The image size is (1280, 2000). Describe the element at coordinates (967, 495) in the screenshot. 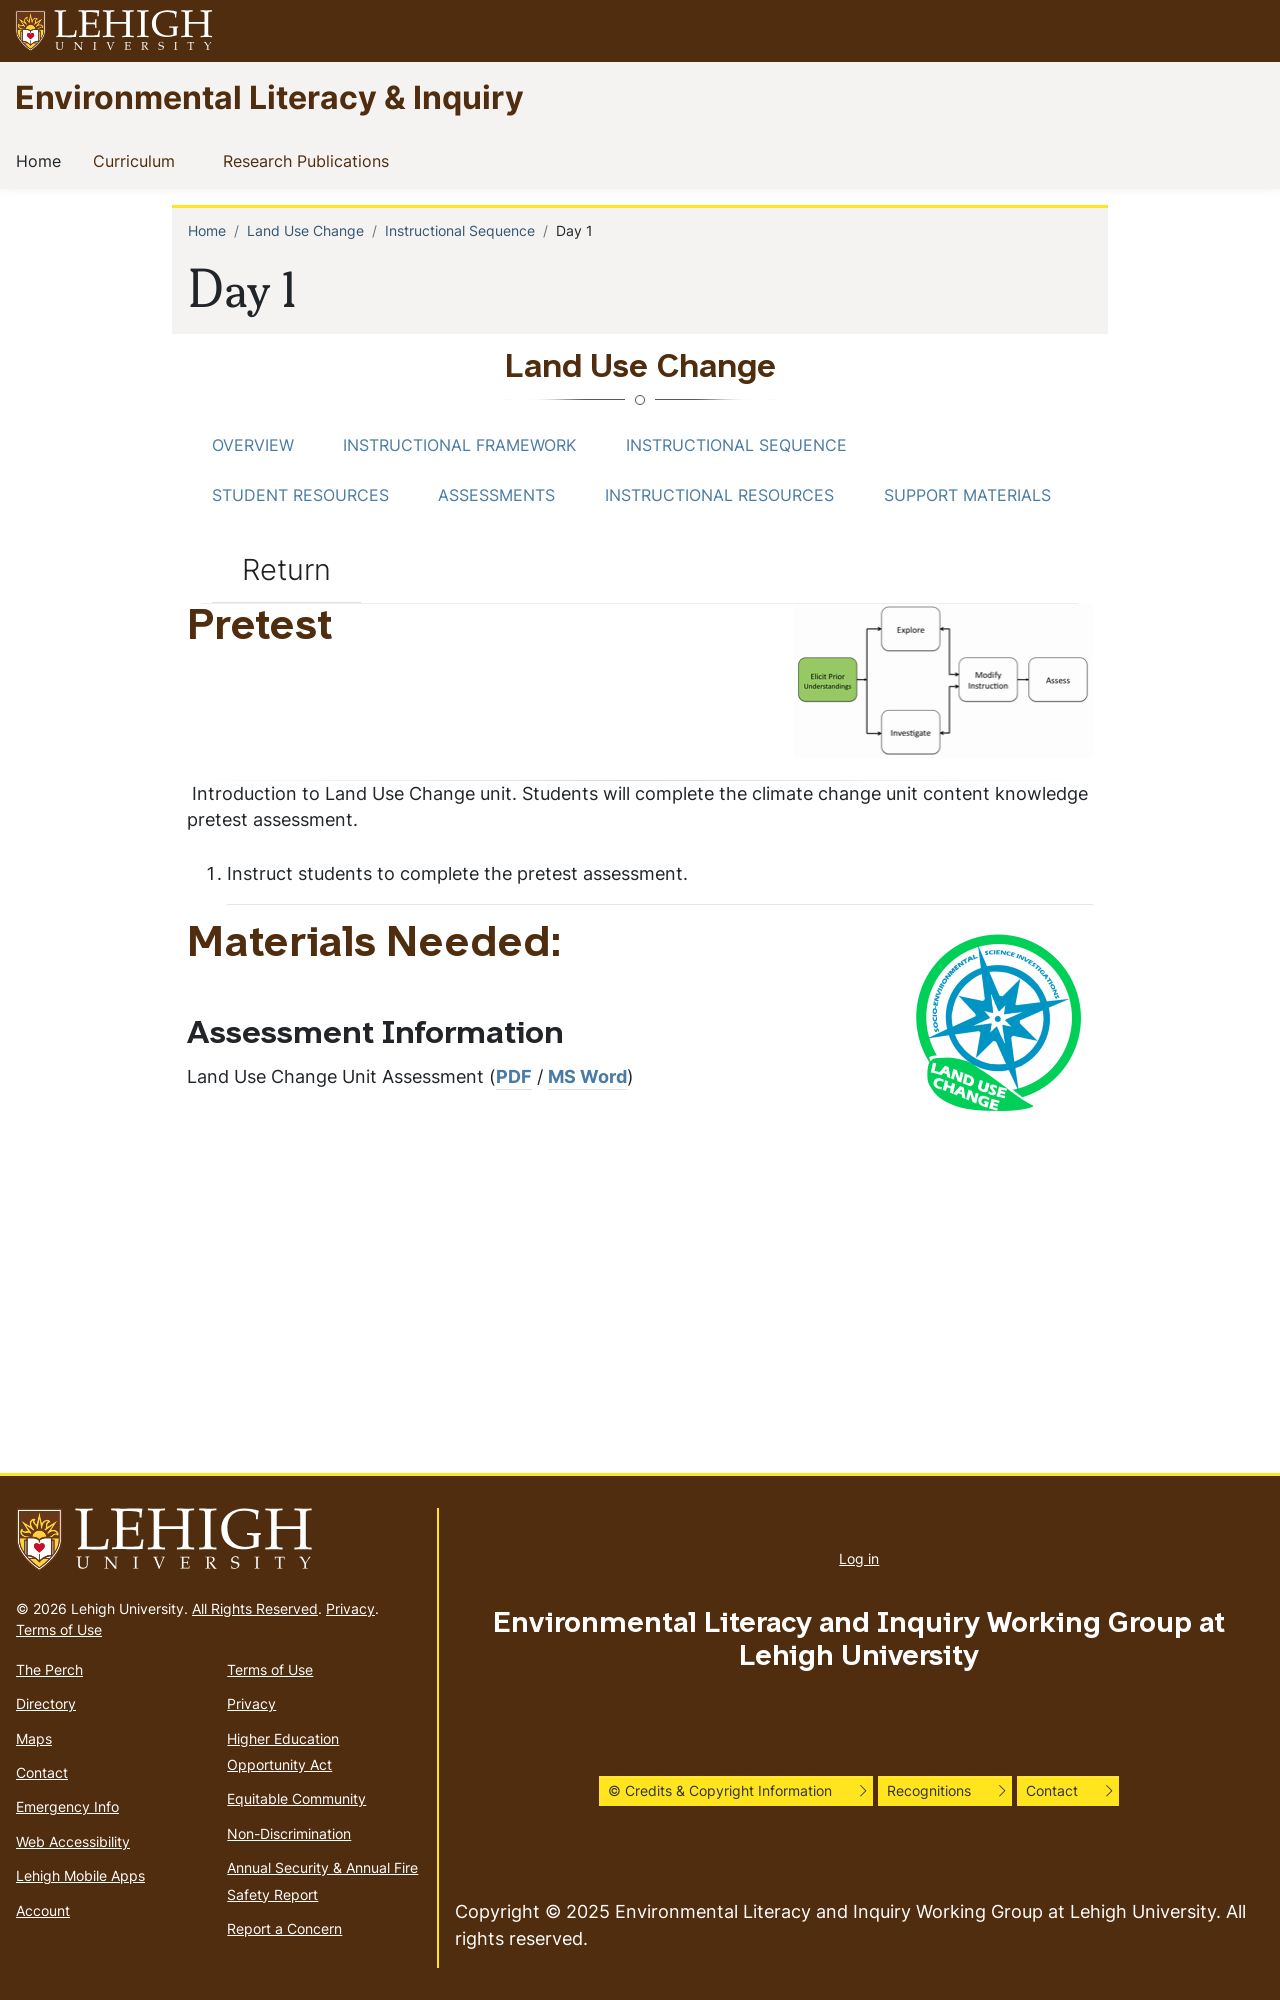

I see `Support Materials` at that location.